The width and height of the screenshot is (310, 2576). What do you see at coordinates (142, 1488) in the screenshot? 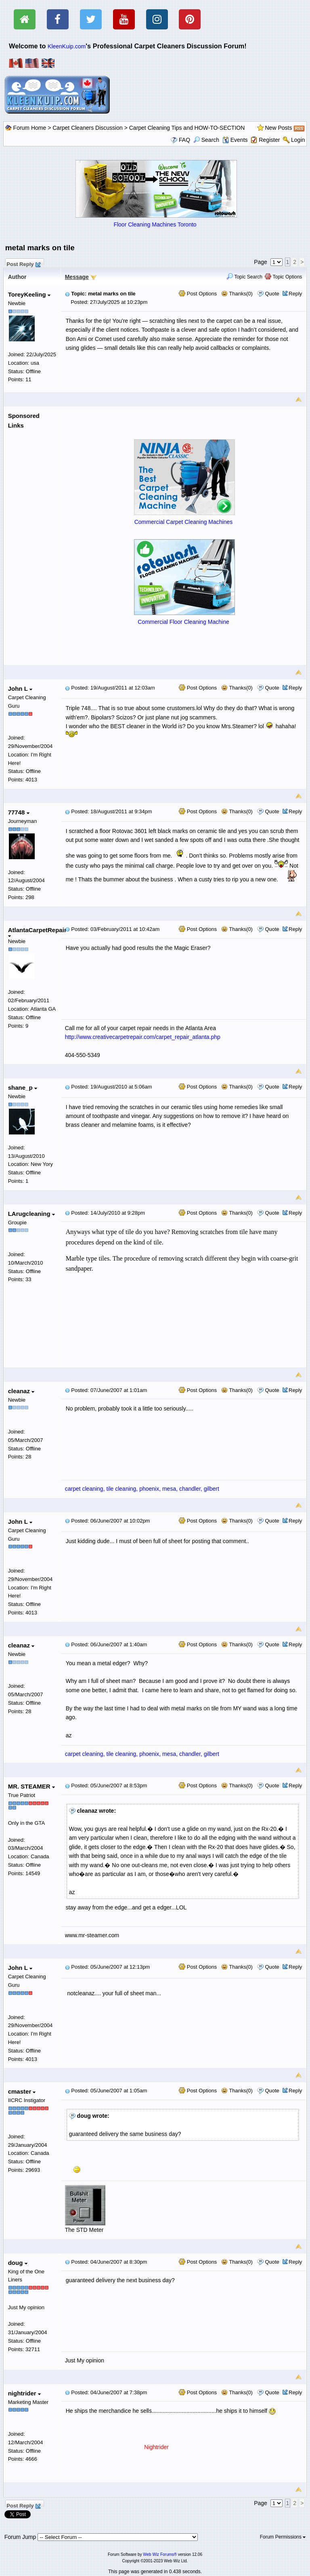
I see `carpet cleaning, tile cleaning, phoenix, mesa, chandler, gilbert` at bounding box center [142, 1488].